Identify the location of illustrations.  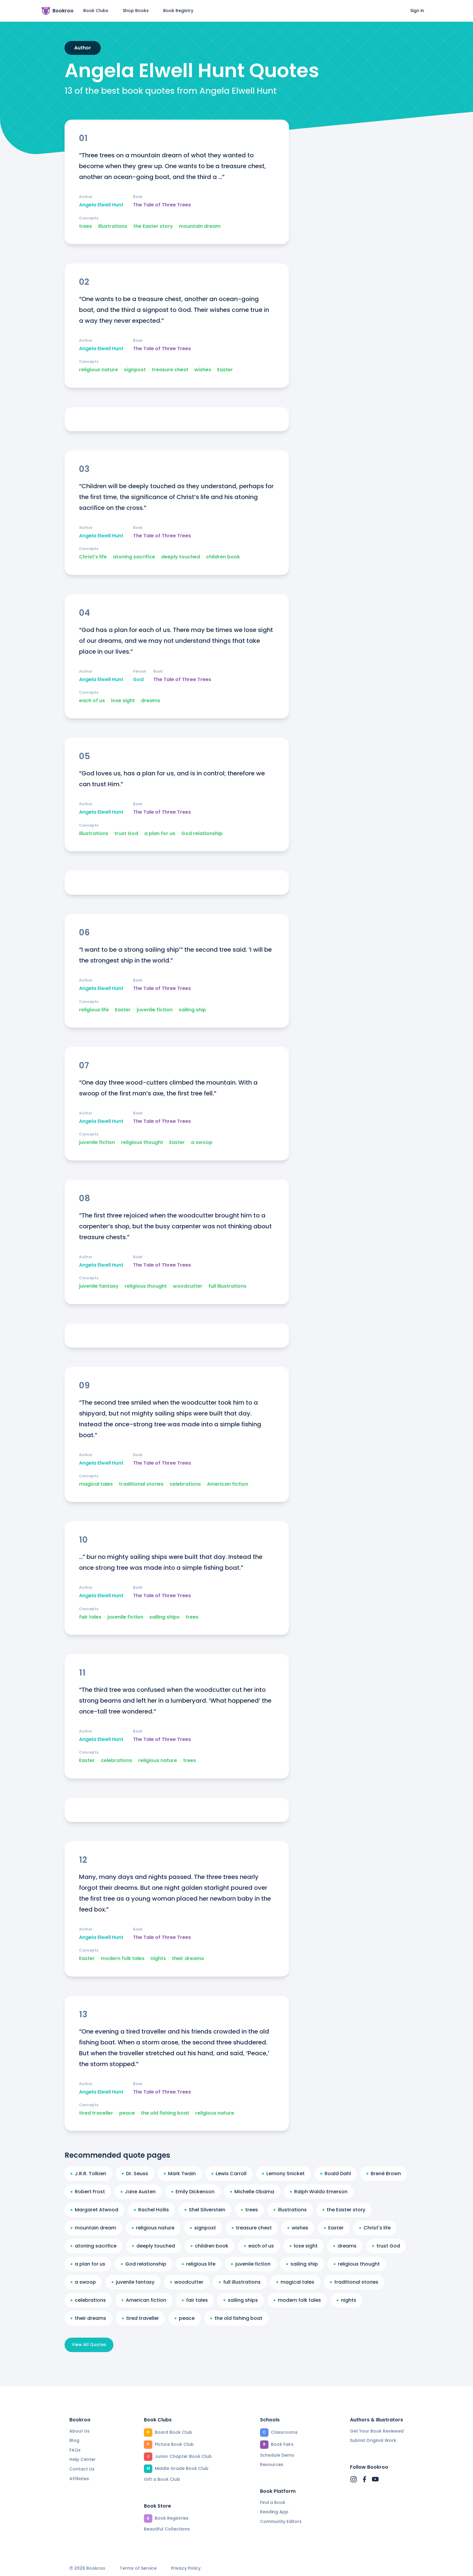
(112, 226).